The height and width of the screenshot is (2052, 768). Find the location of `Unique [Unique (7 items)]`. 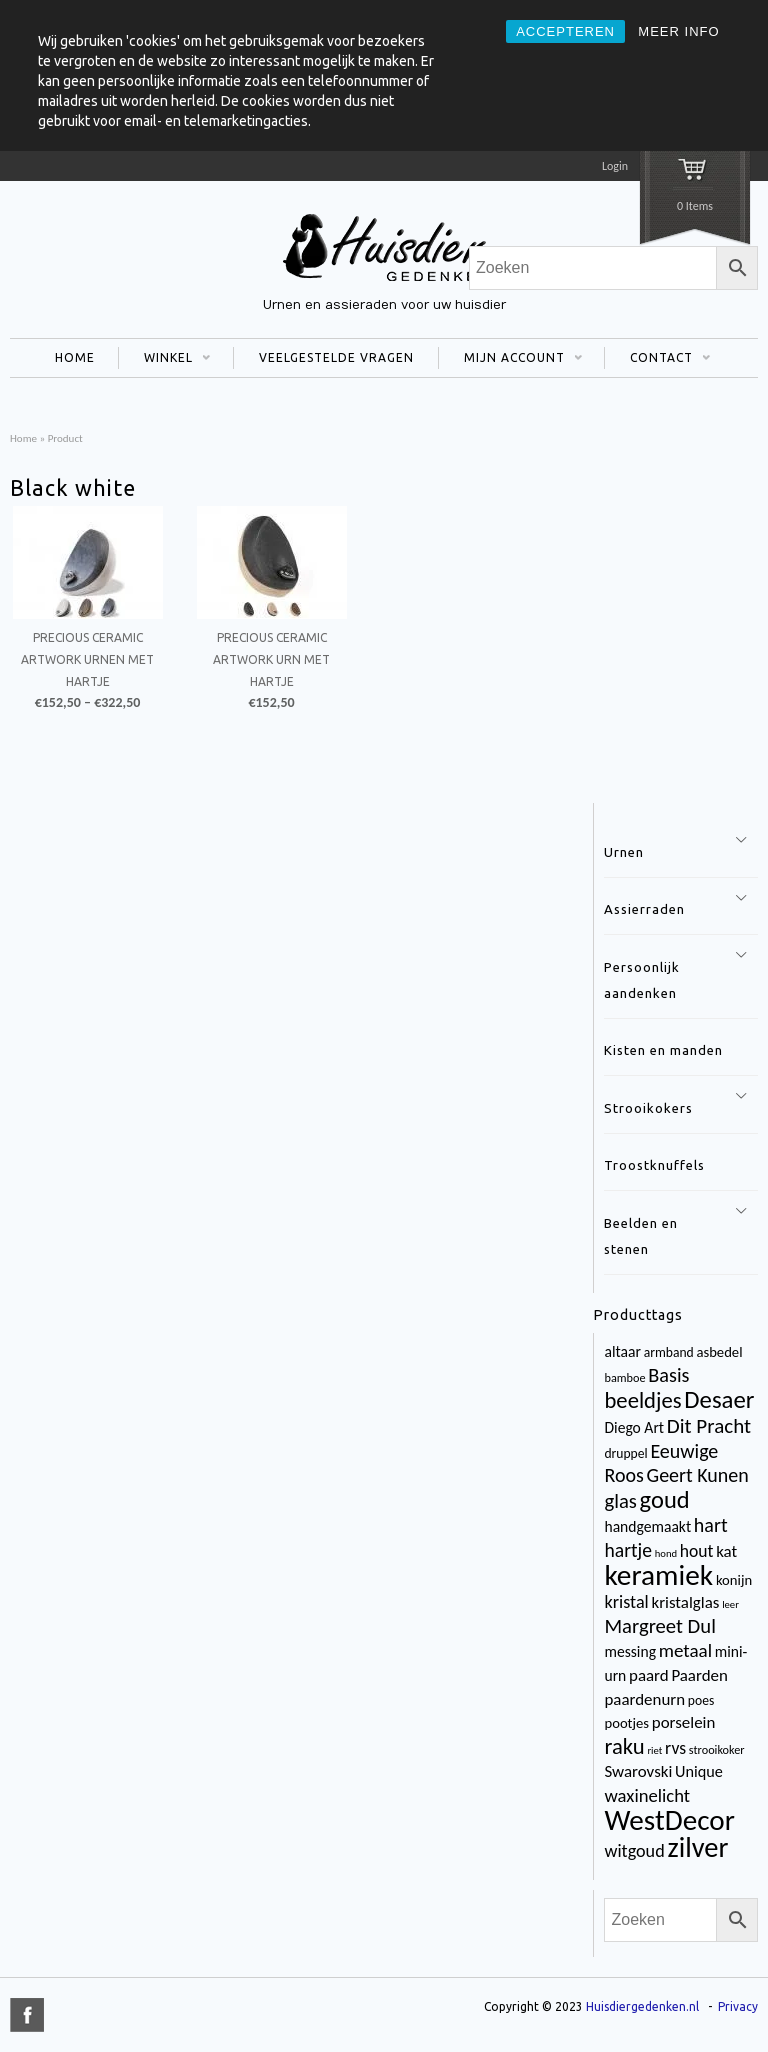

Unique [Unique (7 items)] is located at coordinates (699, 1771).